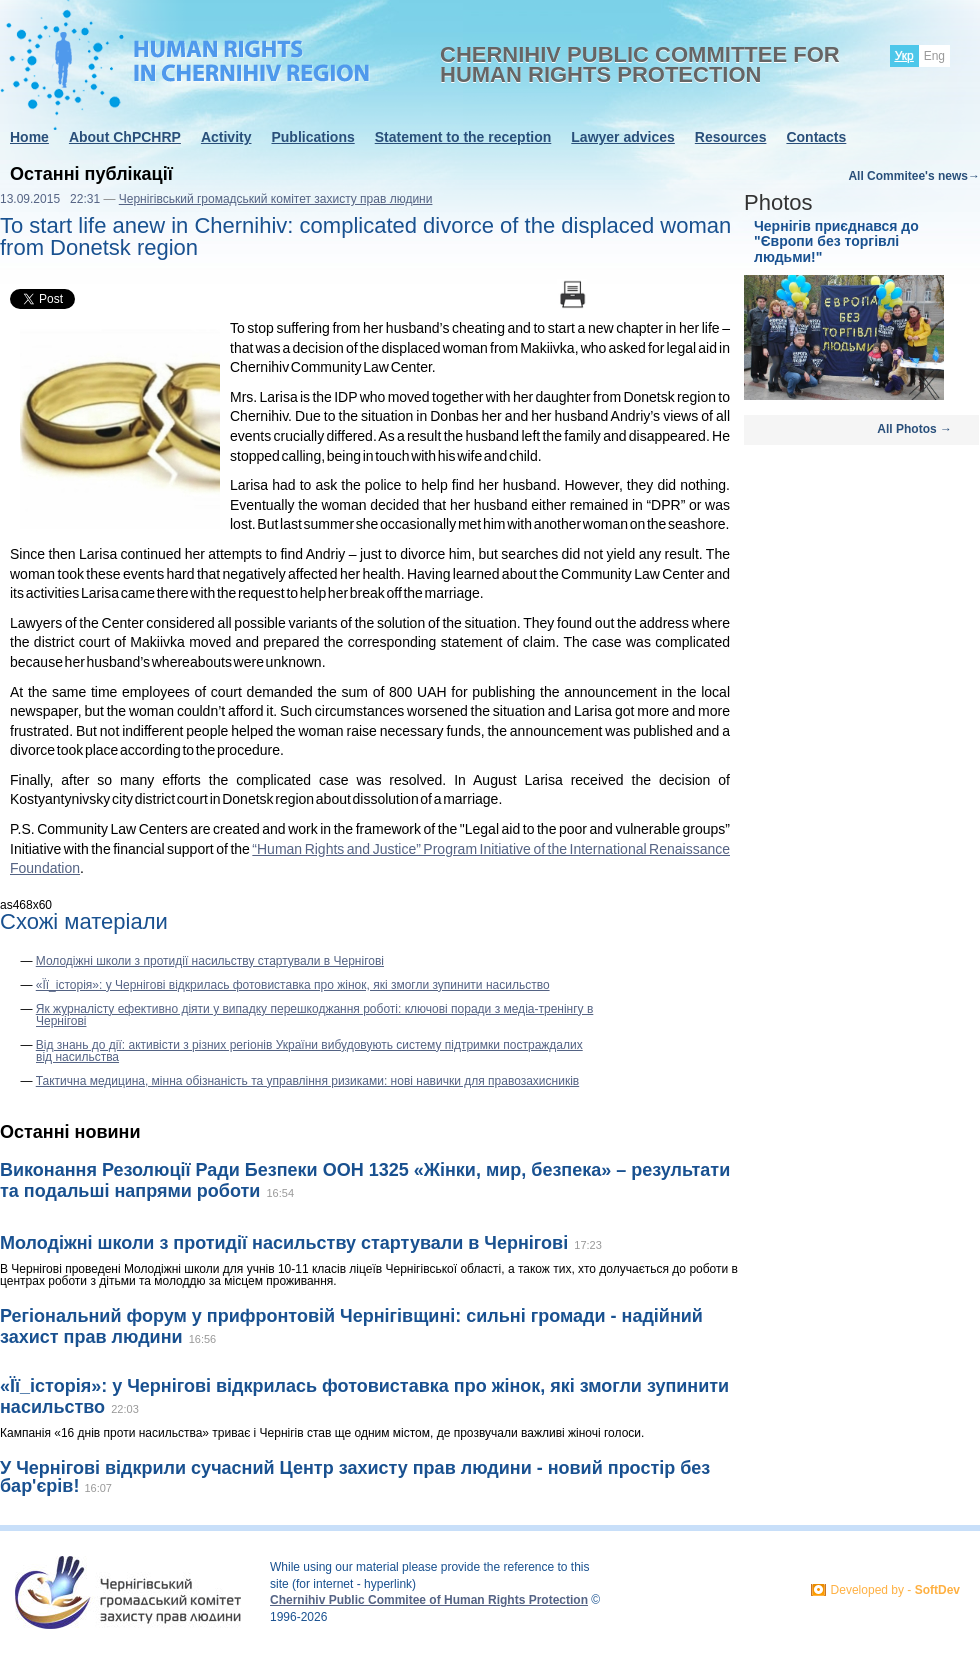  I want to click on Home, so click(29, 137).